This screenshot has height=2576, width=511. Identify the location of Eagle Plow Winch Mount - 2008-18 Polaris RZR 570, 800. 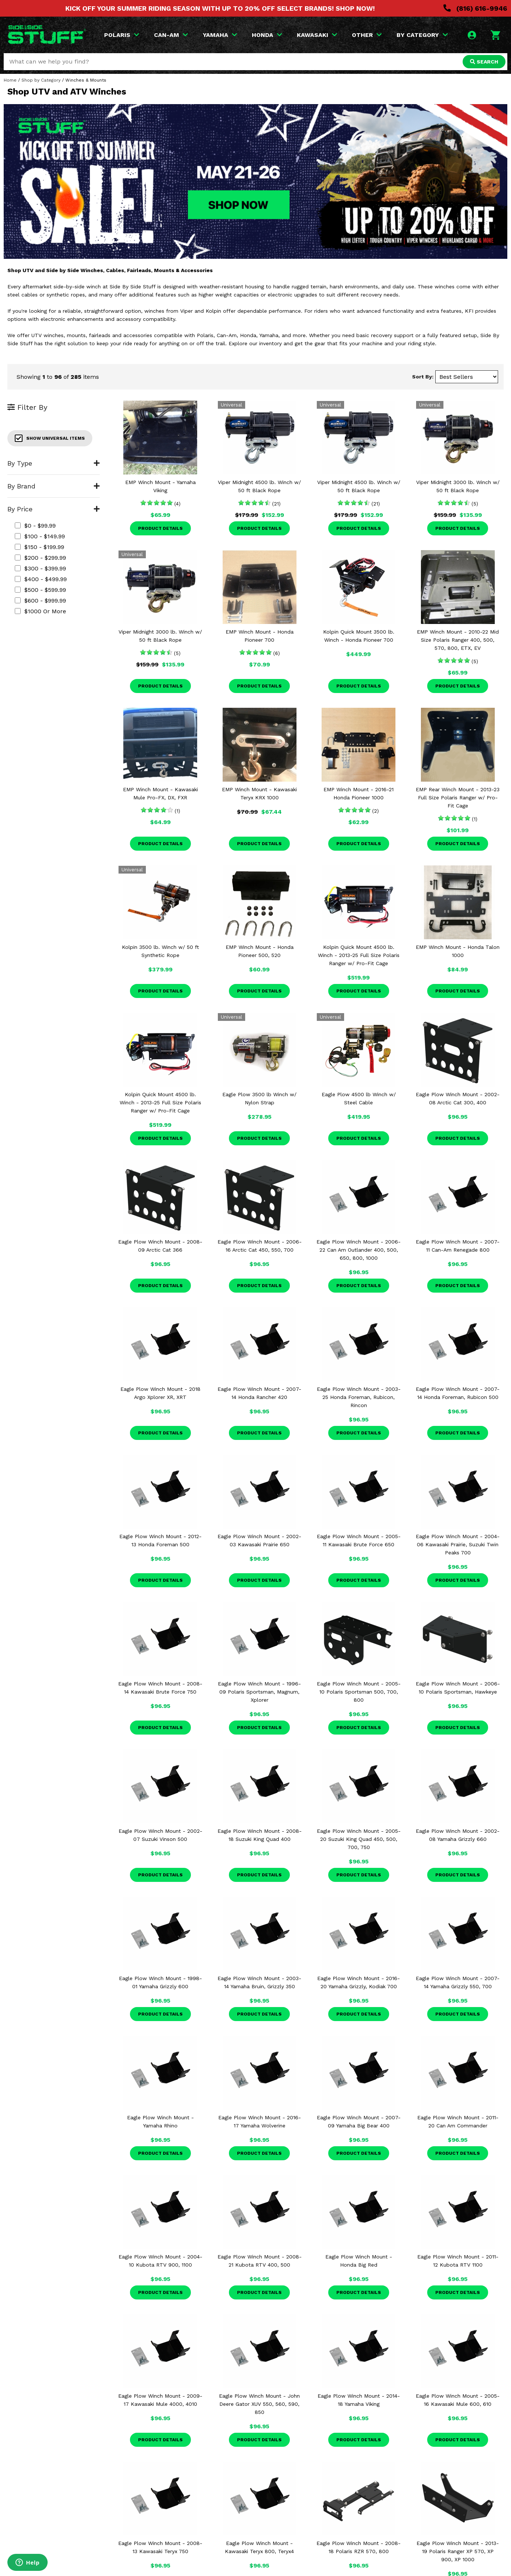
(358, 2547).